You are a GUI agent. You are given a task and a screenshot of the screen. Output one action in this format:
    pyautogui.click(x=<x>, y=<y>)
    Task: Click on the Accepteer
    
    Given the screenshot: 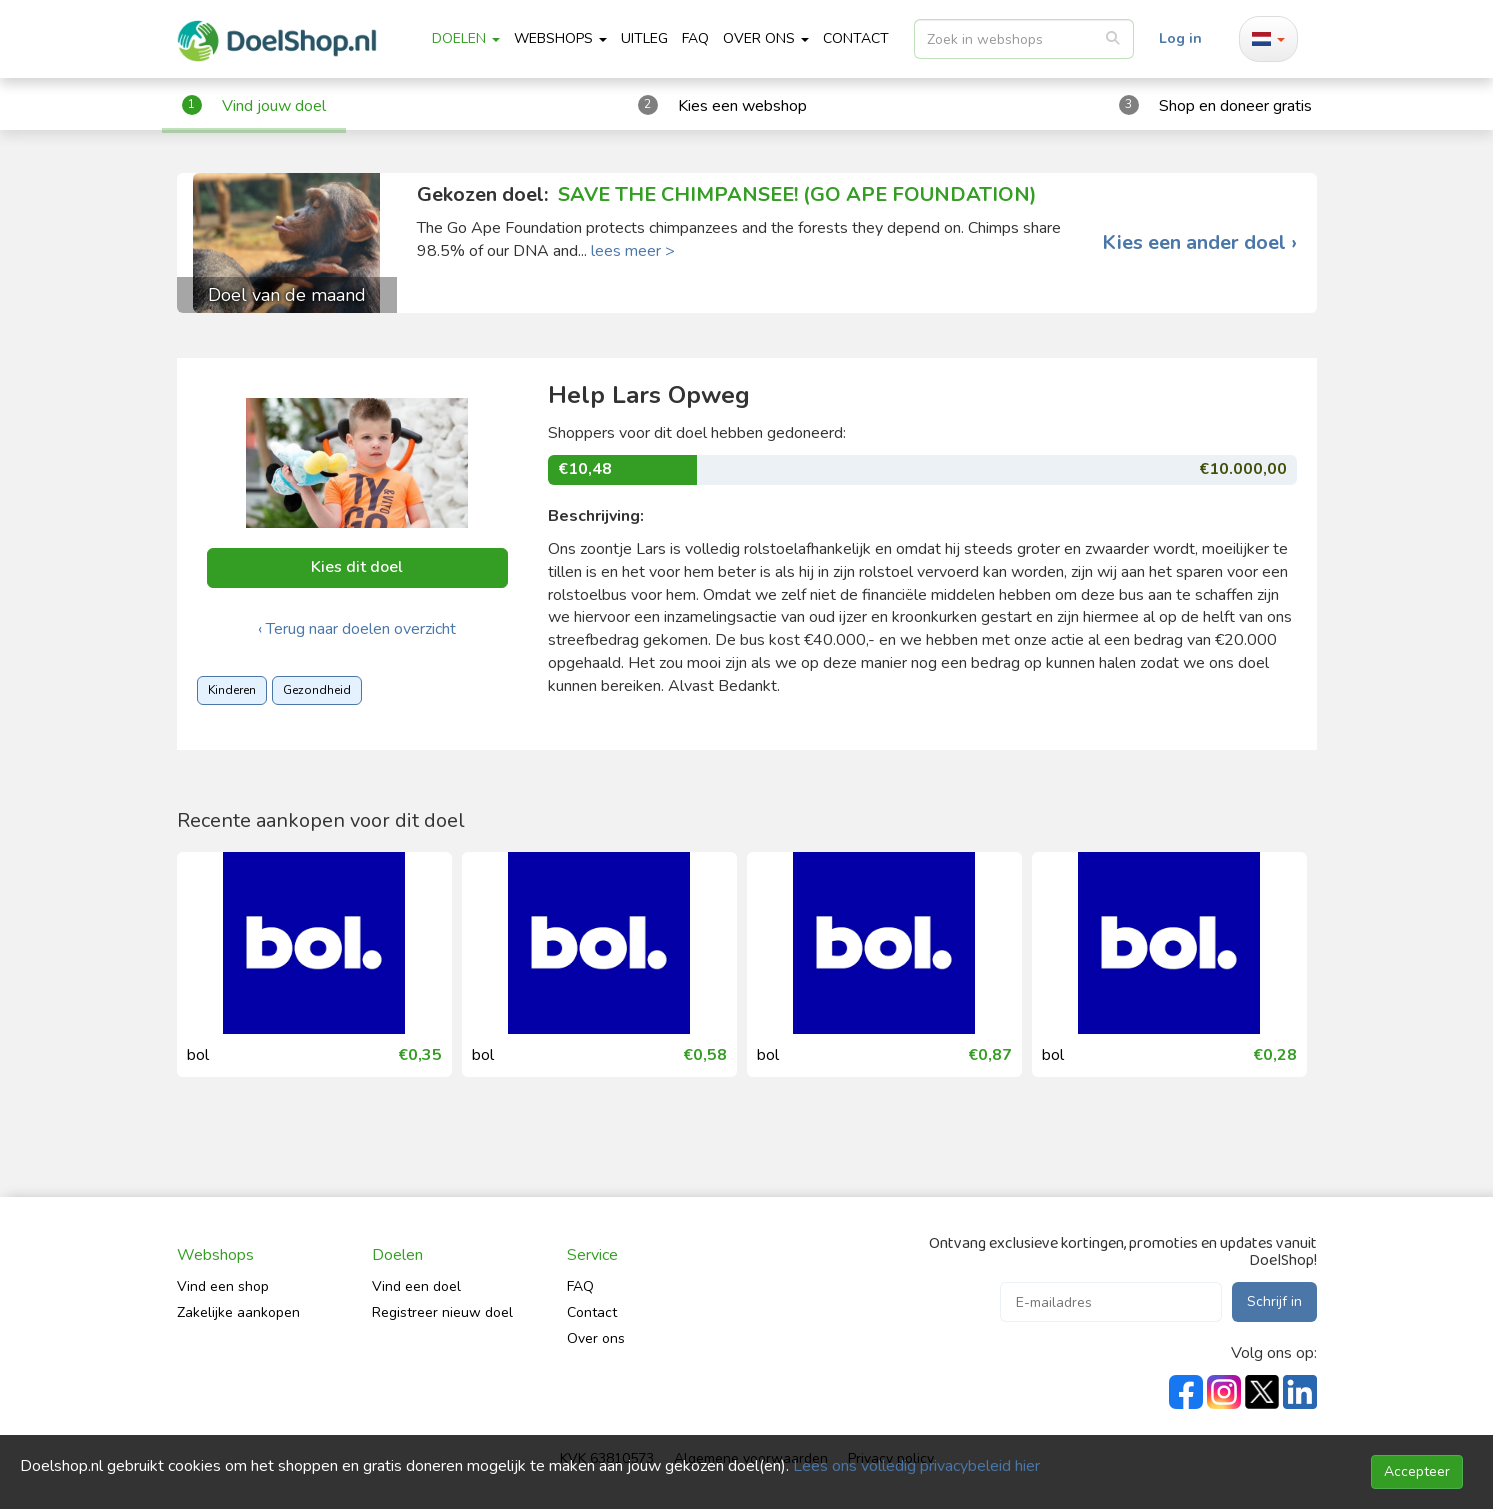 What is the action you would take?
    pyautogui.click(x=1417, y=1471)
    